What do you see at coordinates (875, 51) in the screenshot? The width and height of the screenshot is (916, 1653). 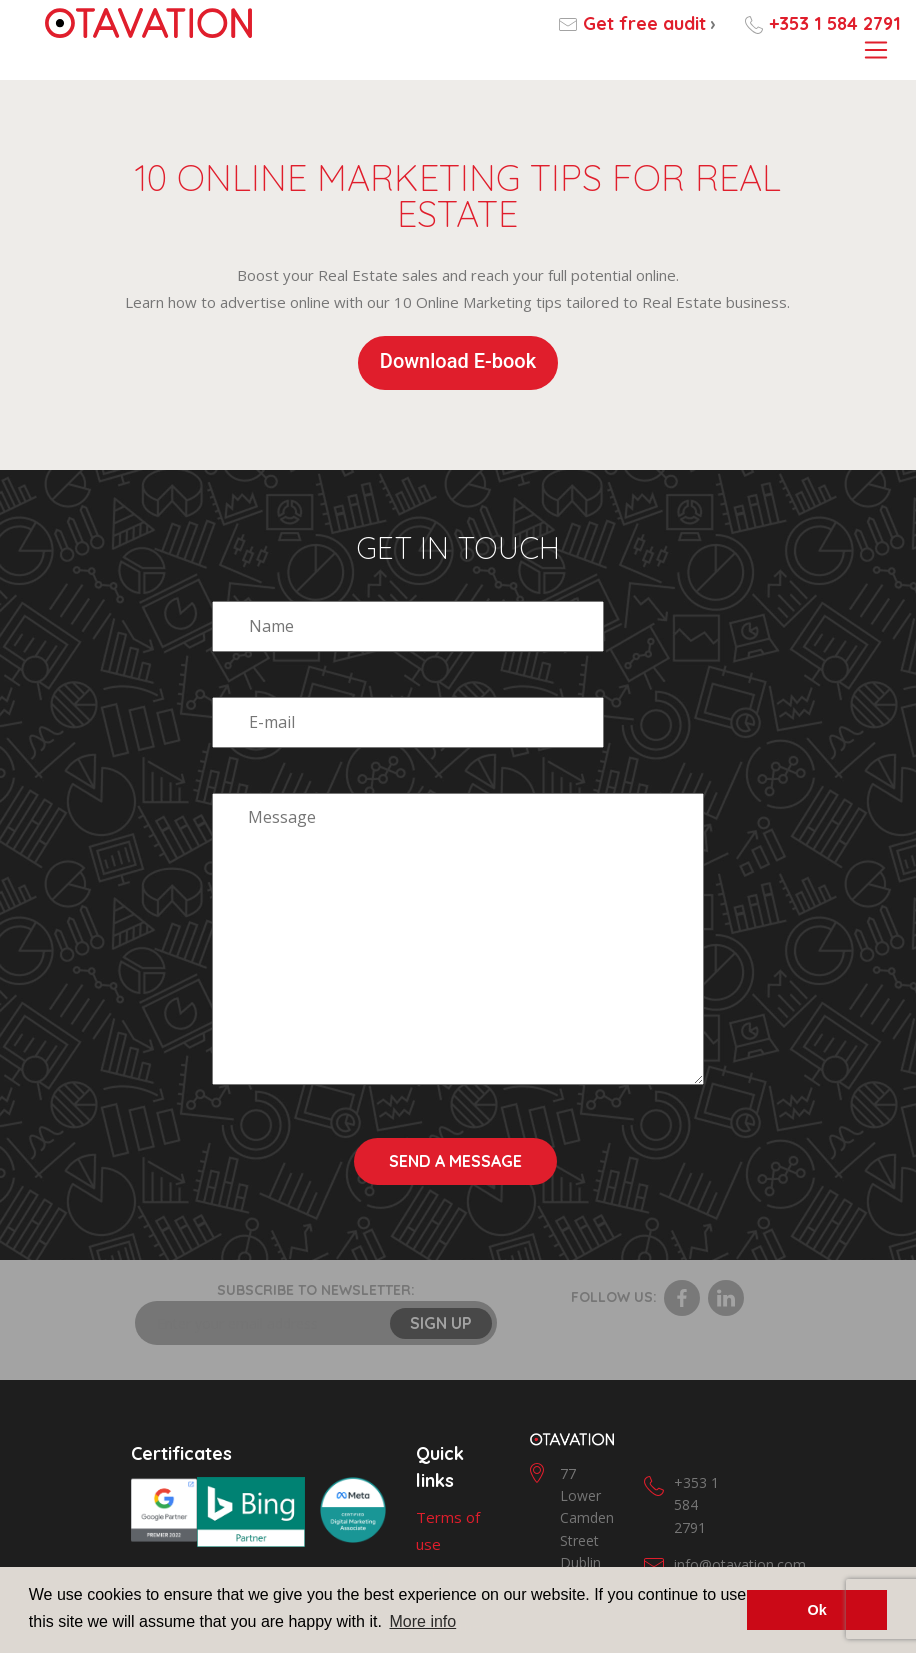 I see `[Toggle navigation]` at bounding box center [875, 51].